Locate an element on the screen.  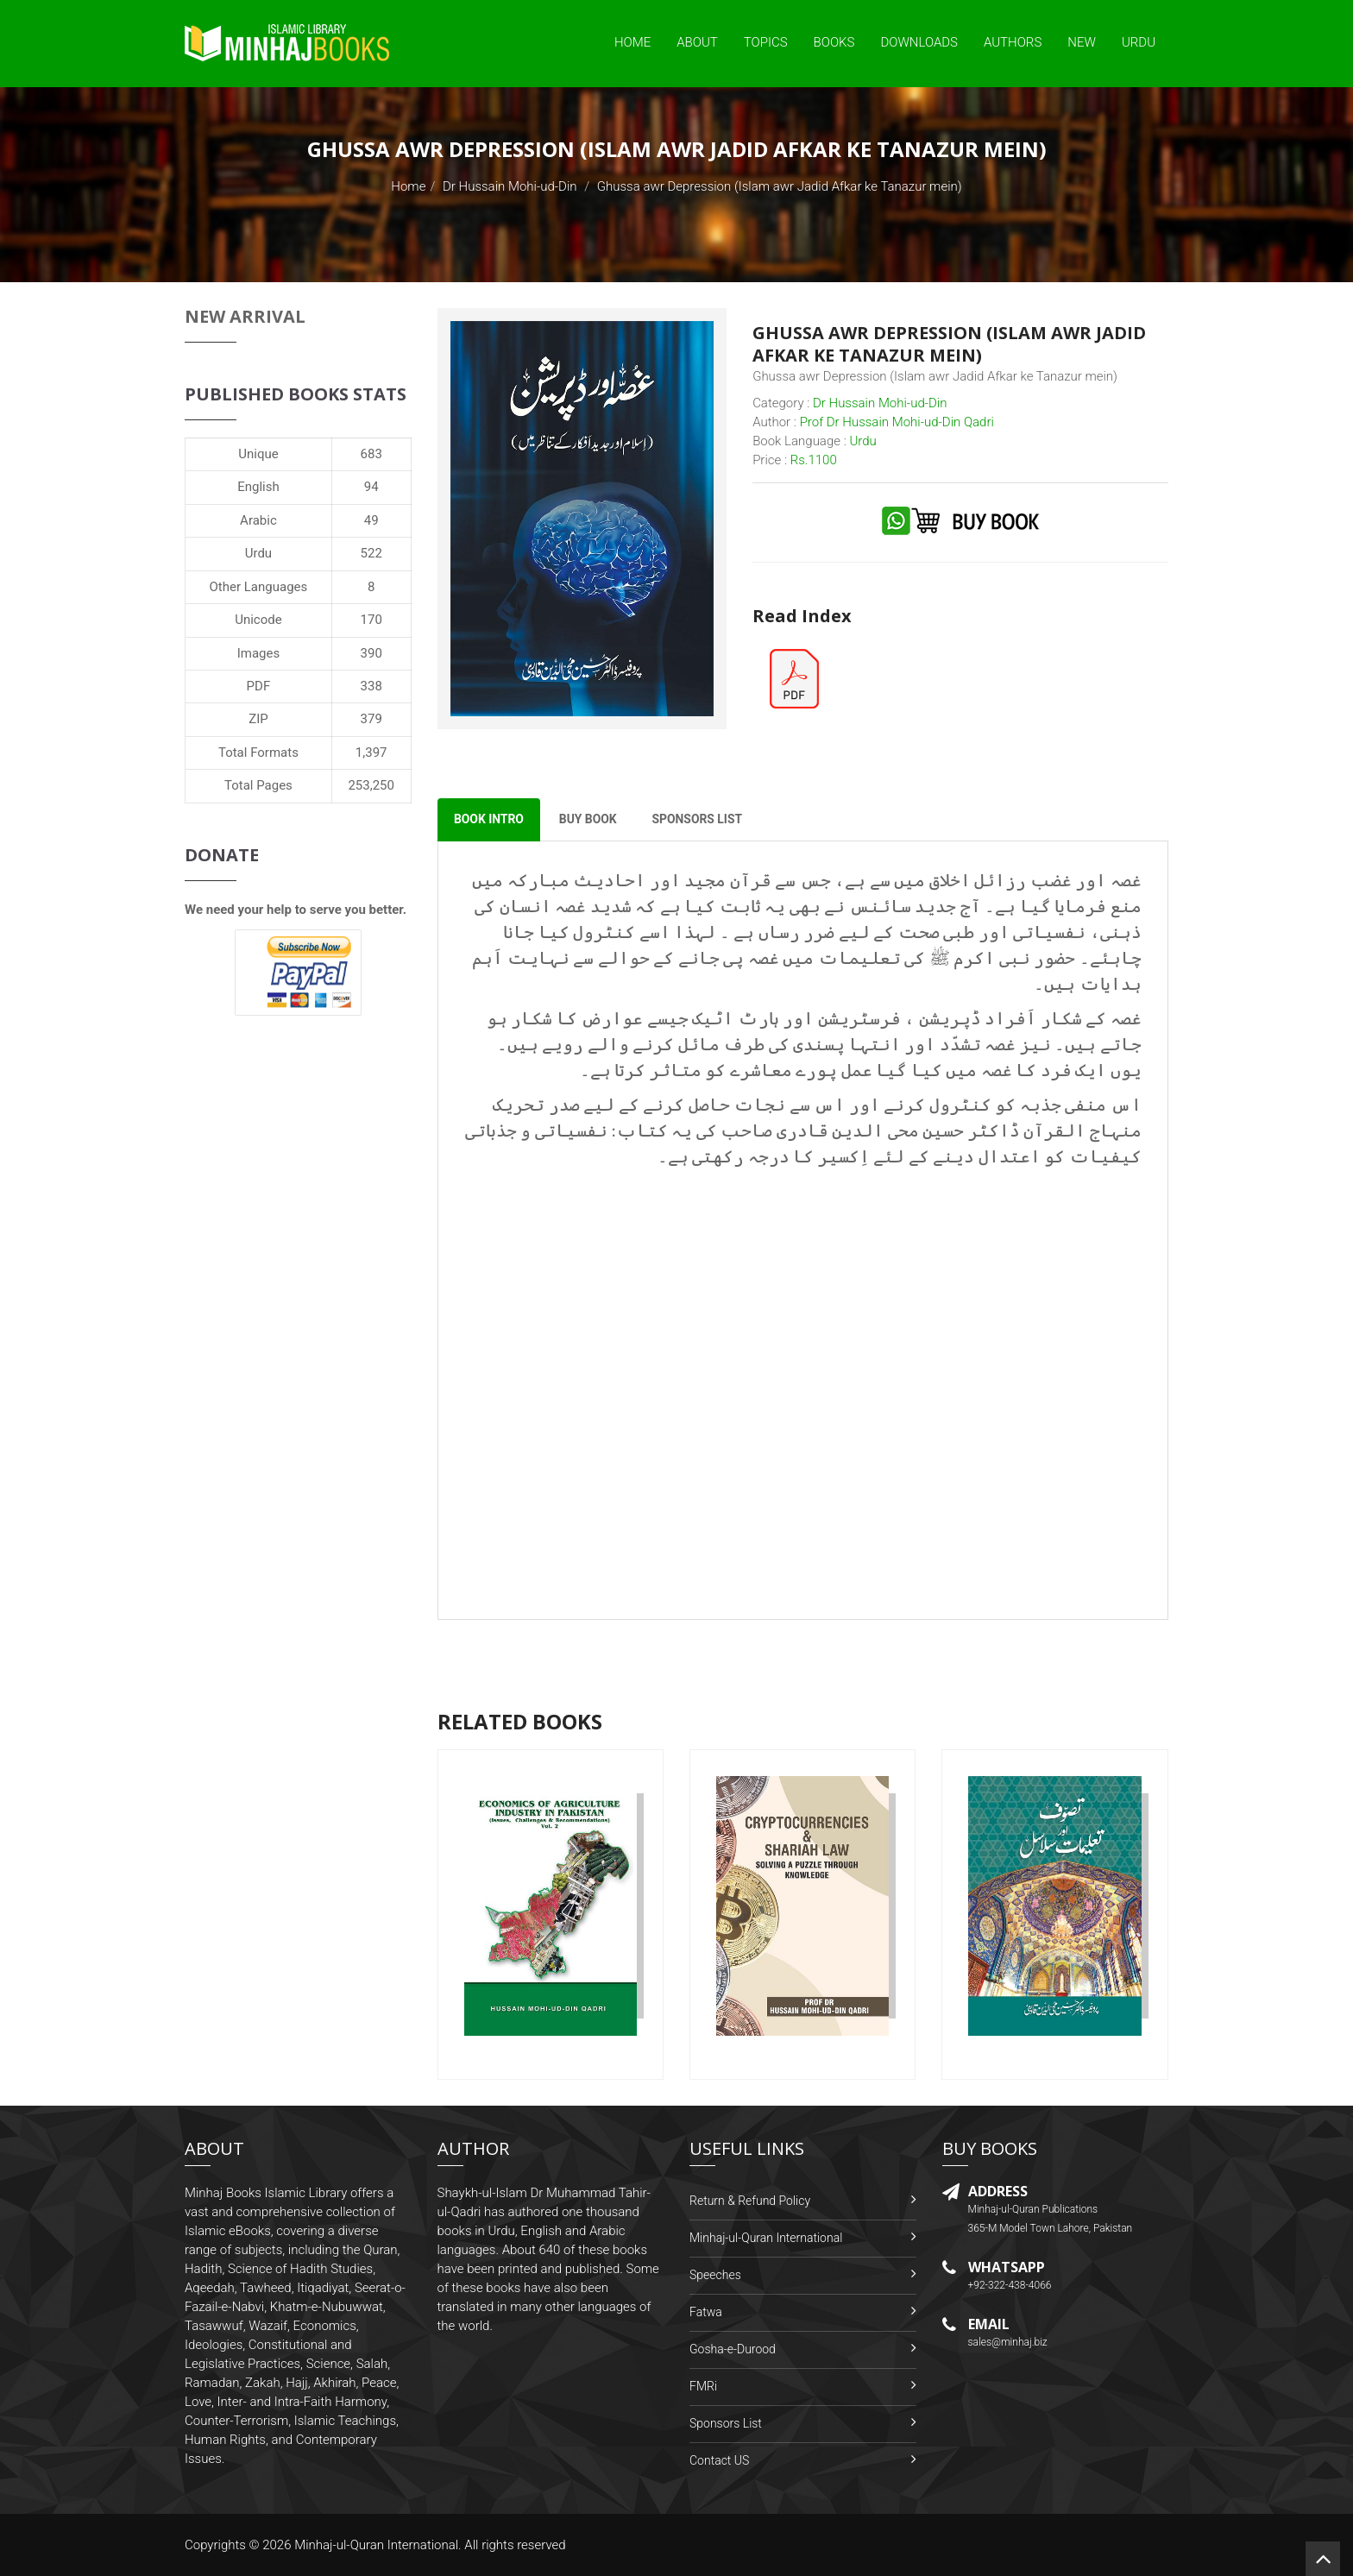
Unique is located at coordinates (258, 454).